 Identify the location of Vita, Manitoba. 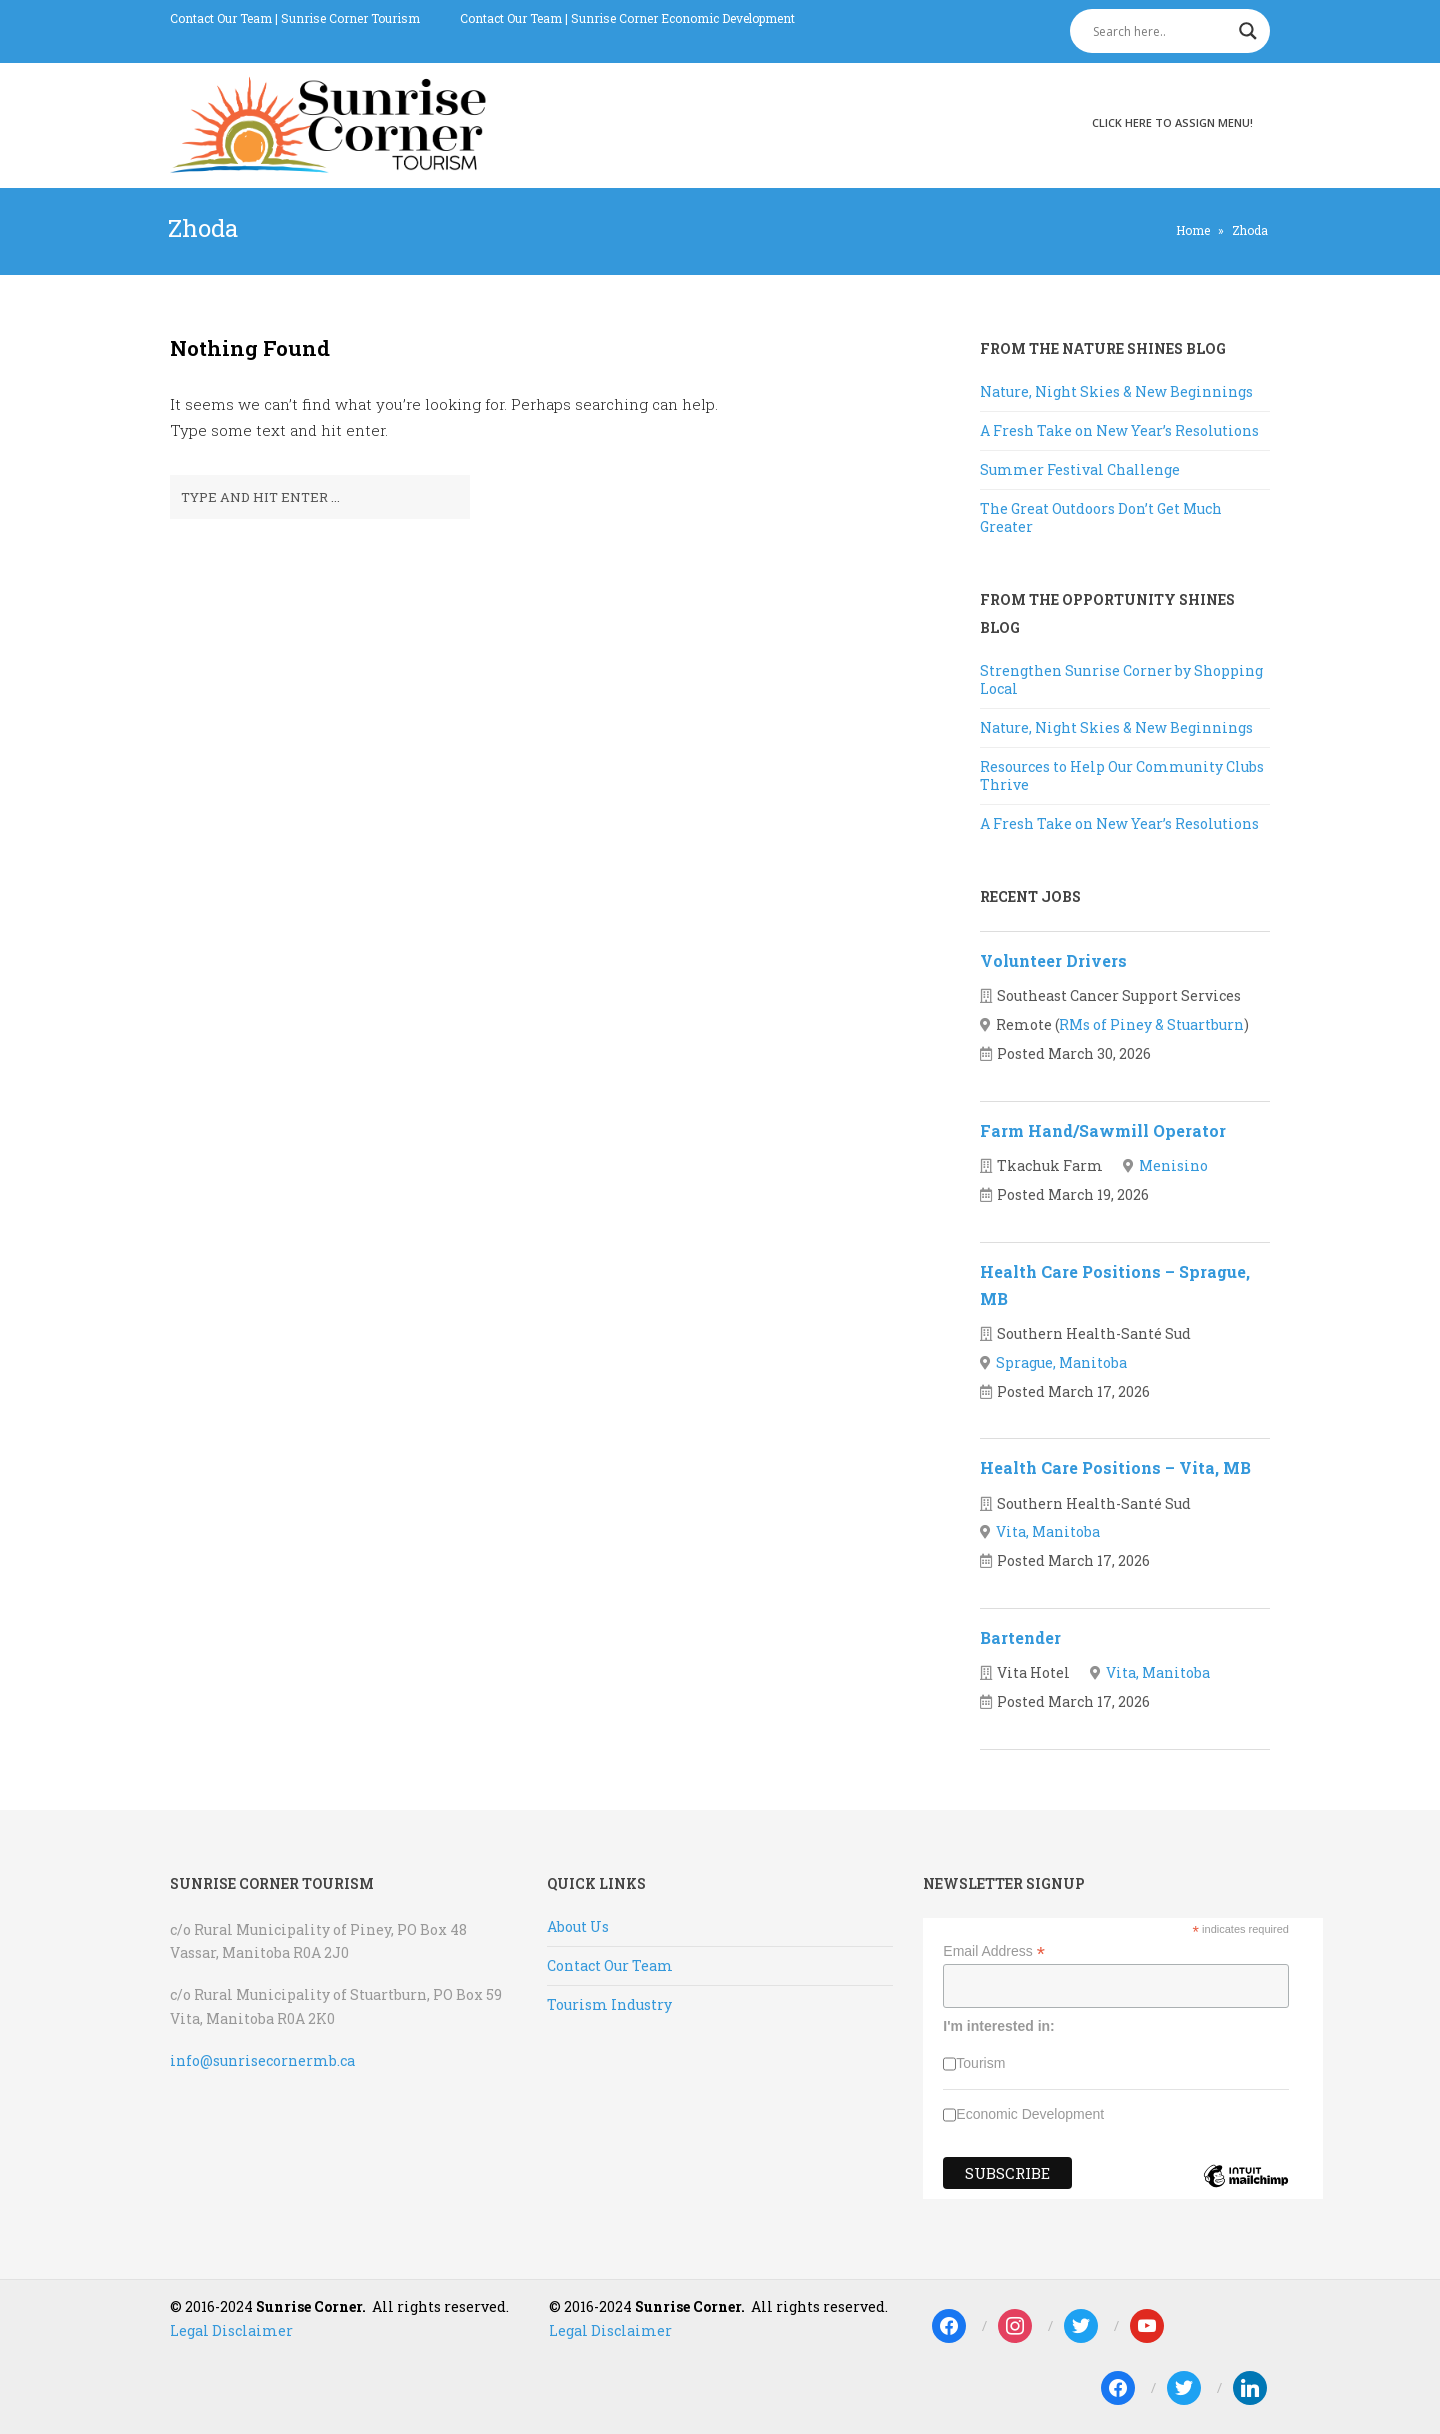
(1048, 1531).